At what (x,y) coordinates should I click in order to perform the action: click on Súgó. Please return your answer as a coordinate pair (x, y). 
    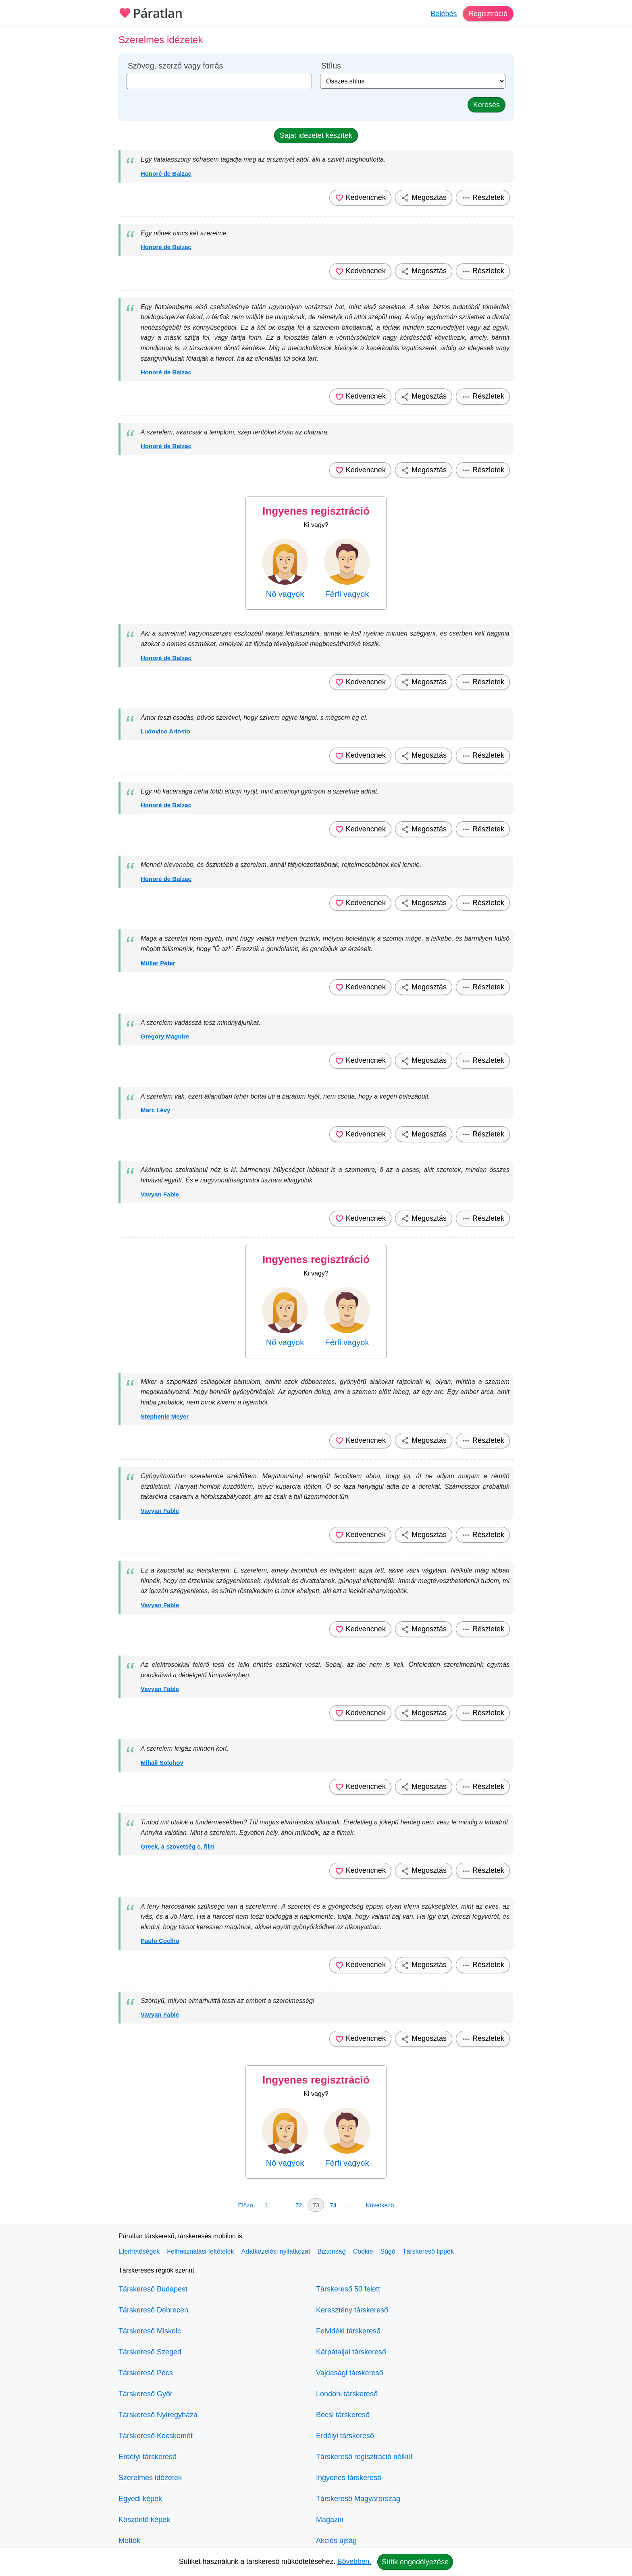
    Looking at the image, I should click on (387, 2251).